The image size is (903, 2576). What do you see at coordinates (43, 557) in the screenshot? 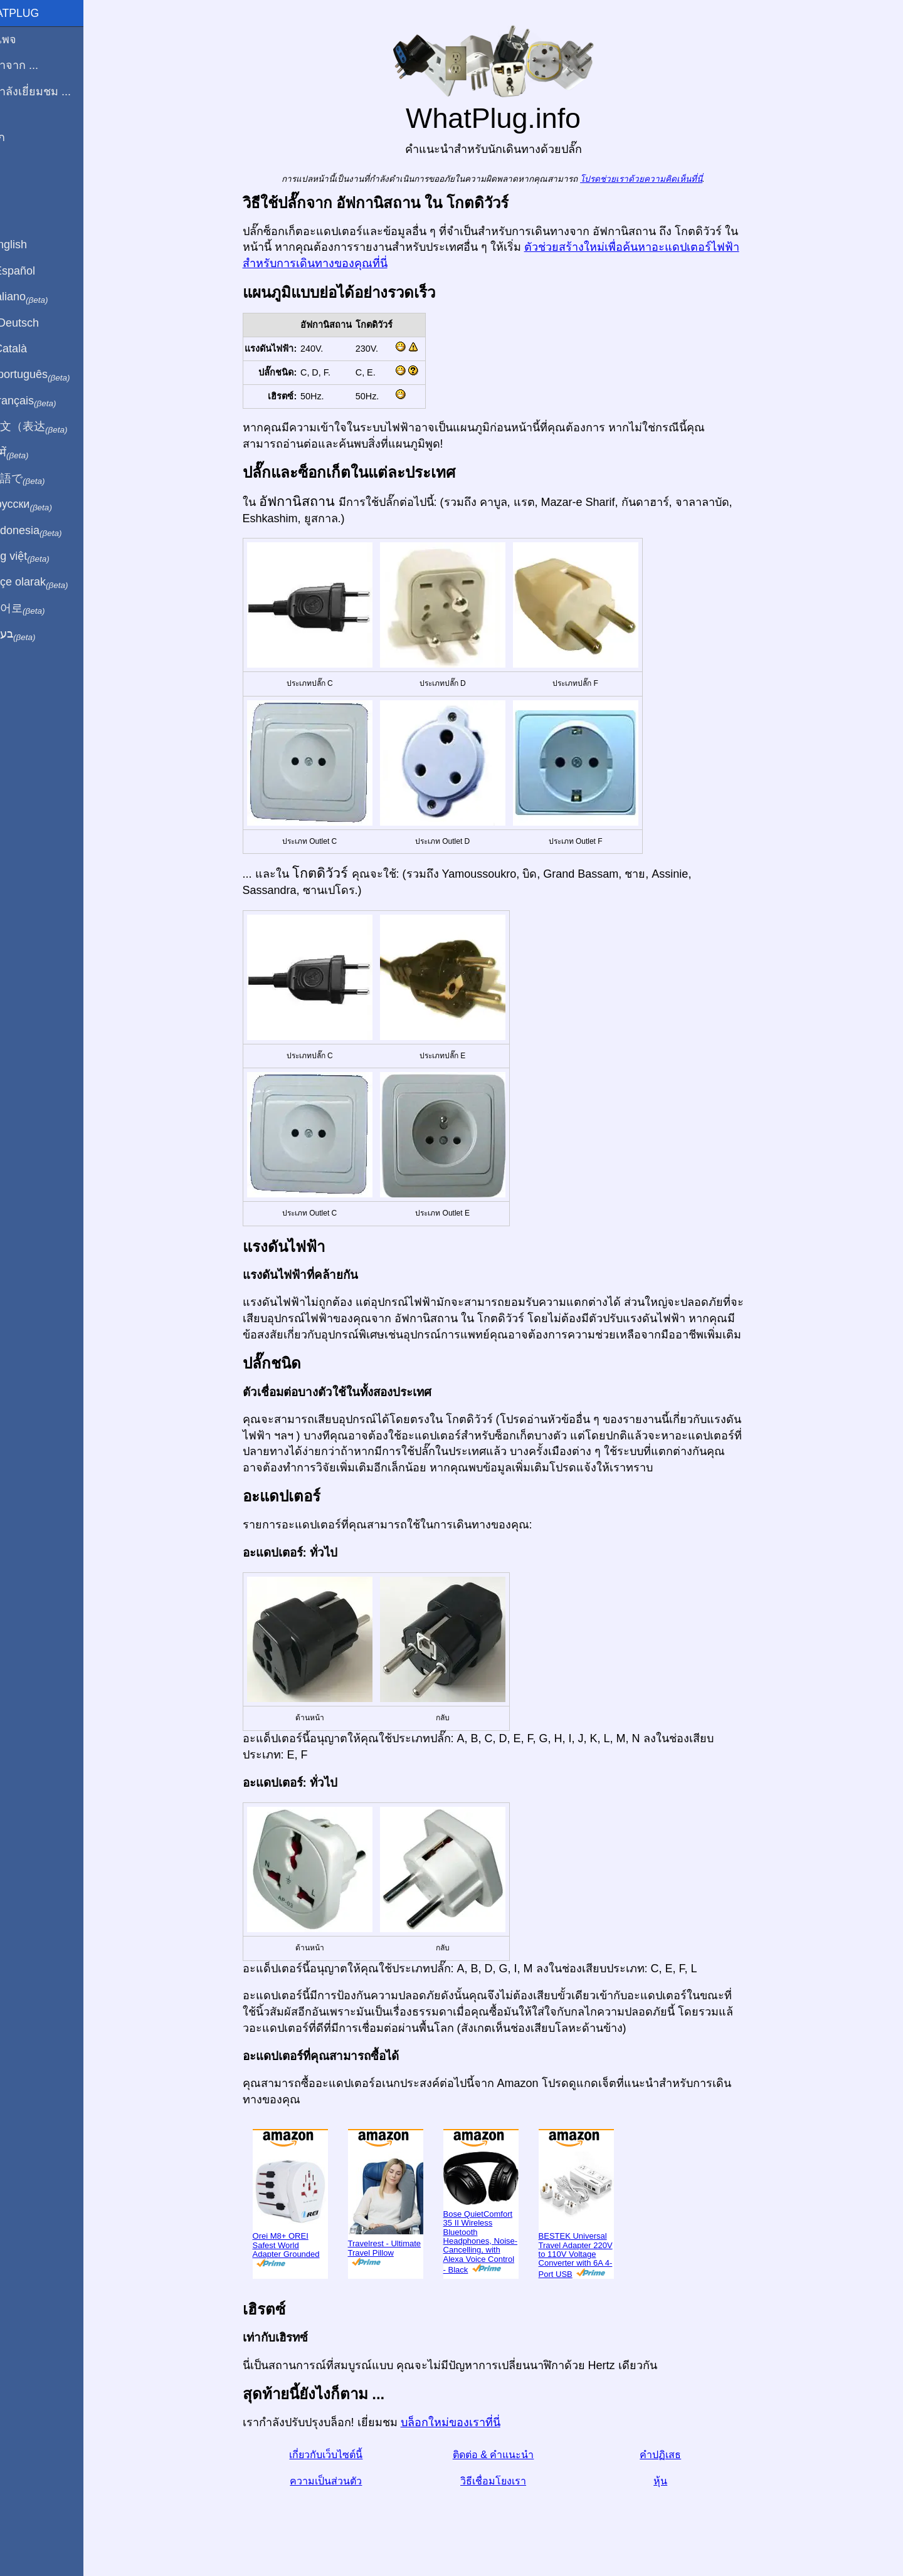
I see `Trong việt` at bounding box center [43, 557].